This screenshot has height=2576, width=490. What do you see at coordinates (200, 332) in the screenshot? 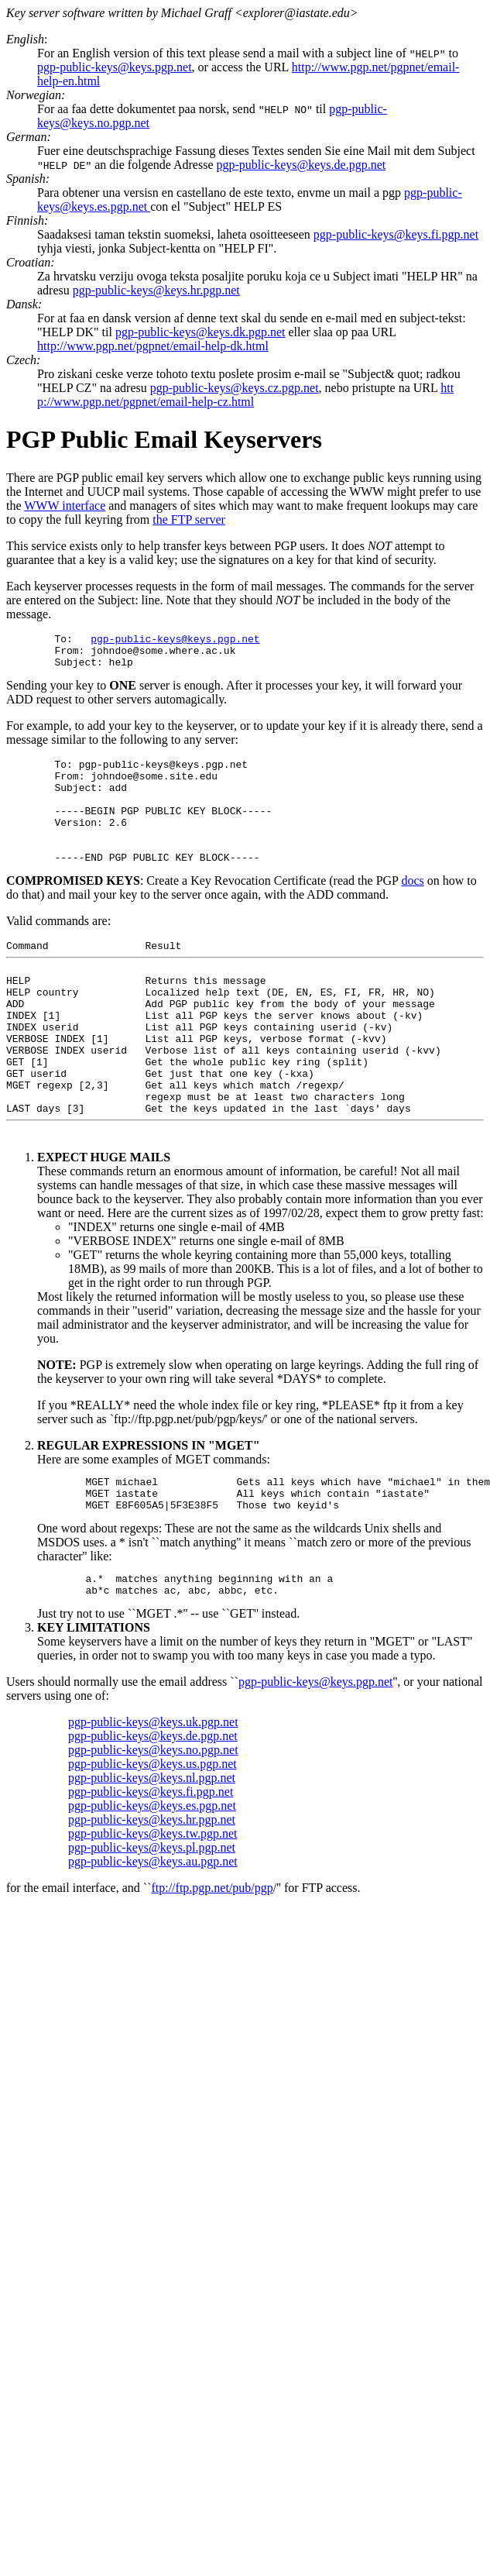
I see `pgp-public-keys@keys.dk.pgp.net` at bounding box center [200, 332].